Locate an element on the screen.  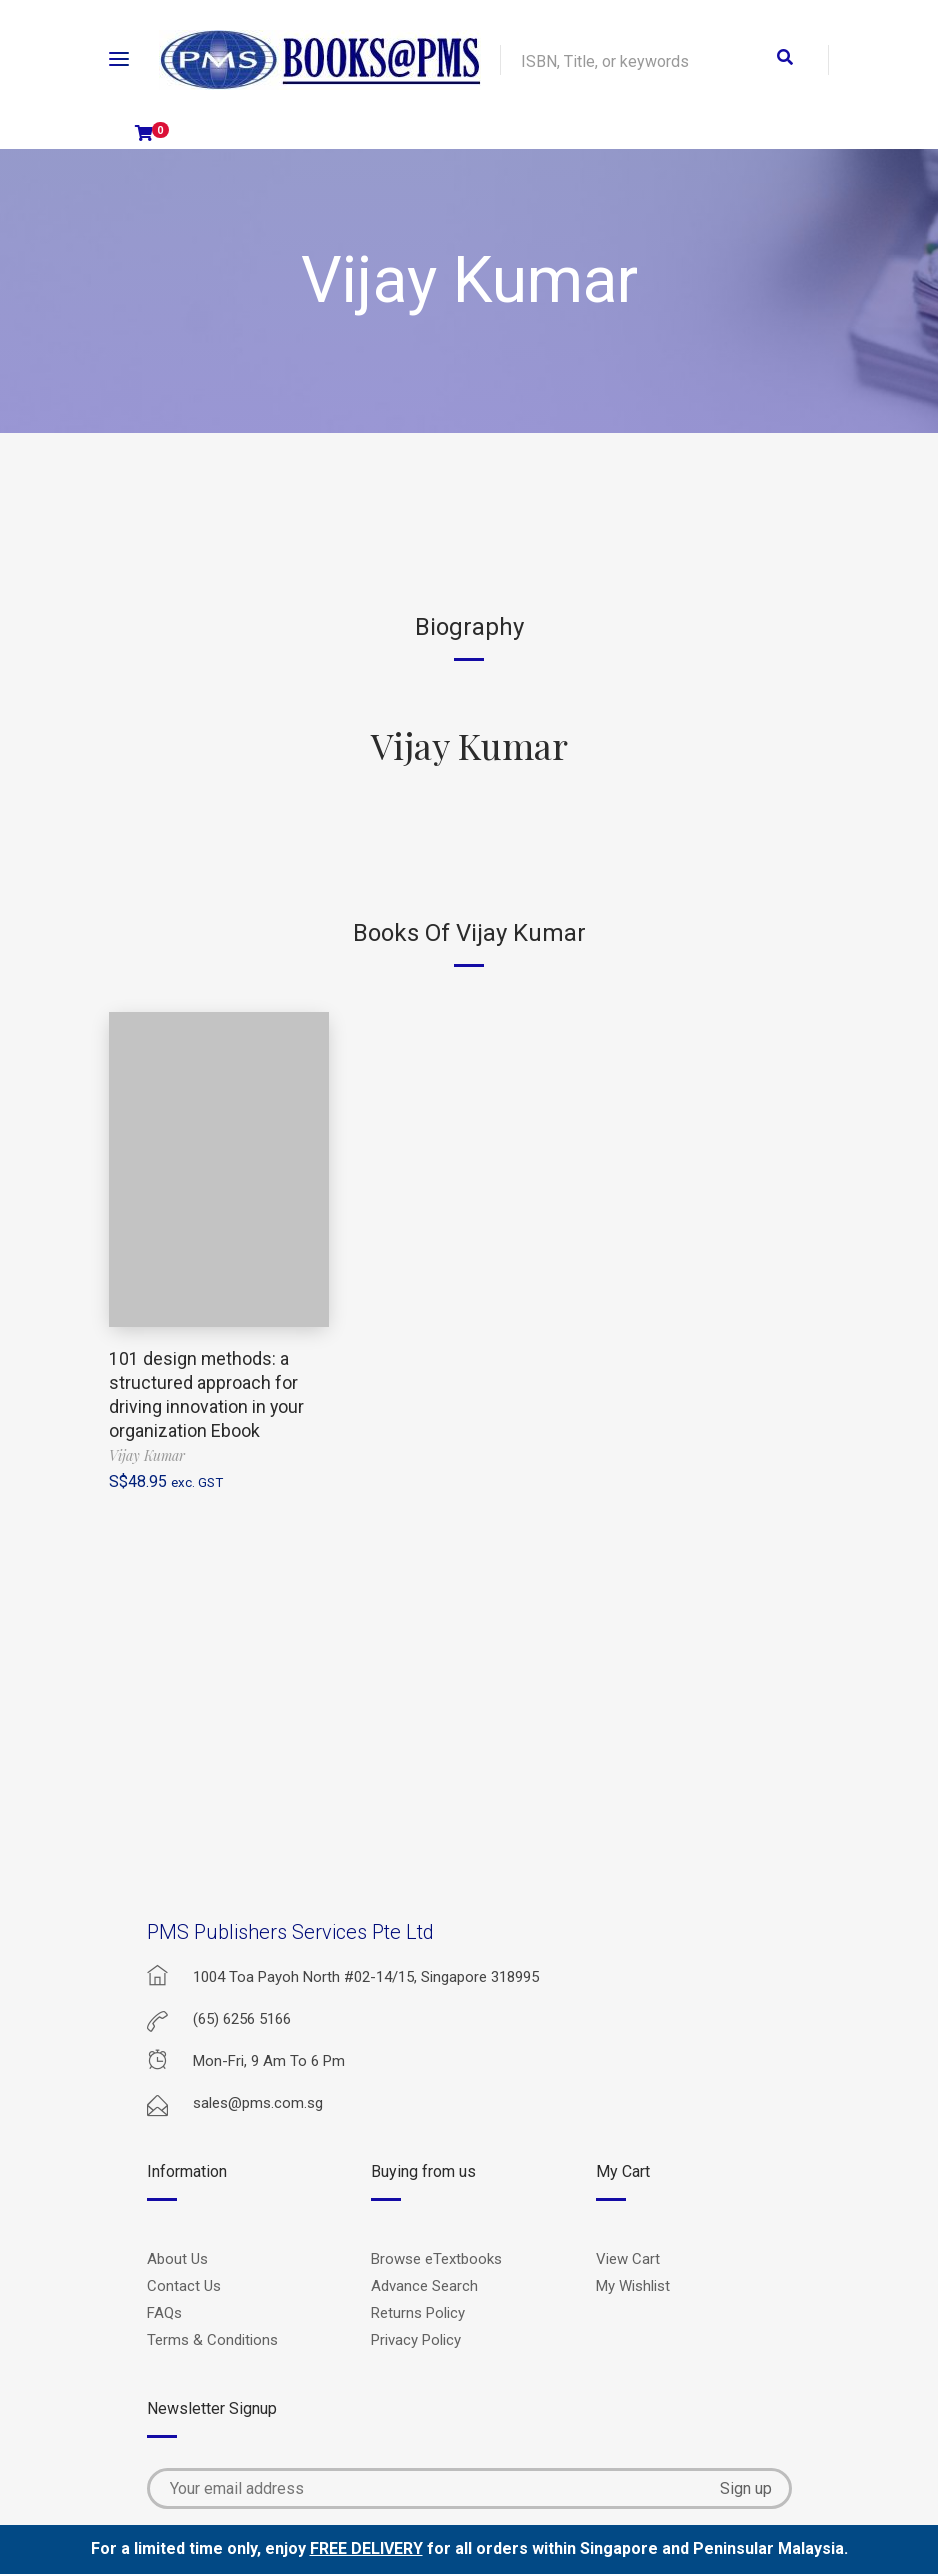
Privacy Policy is located at coordinates (416, 2340).